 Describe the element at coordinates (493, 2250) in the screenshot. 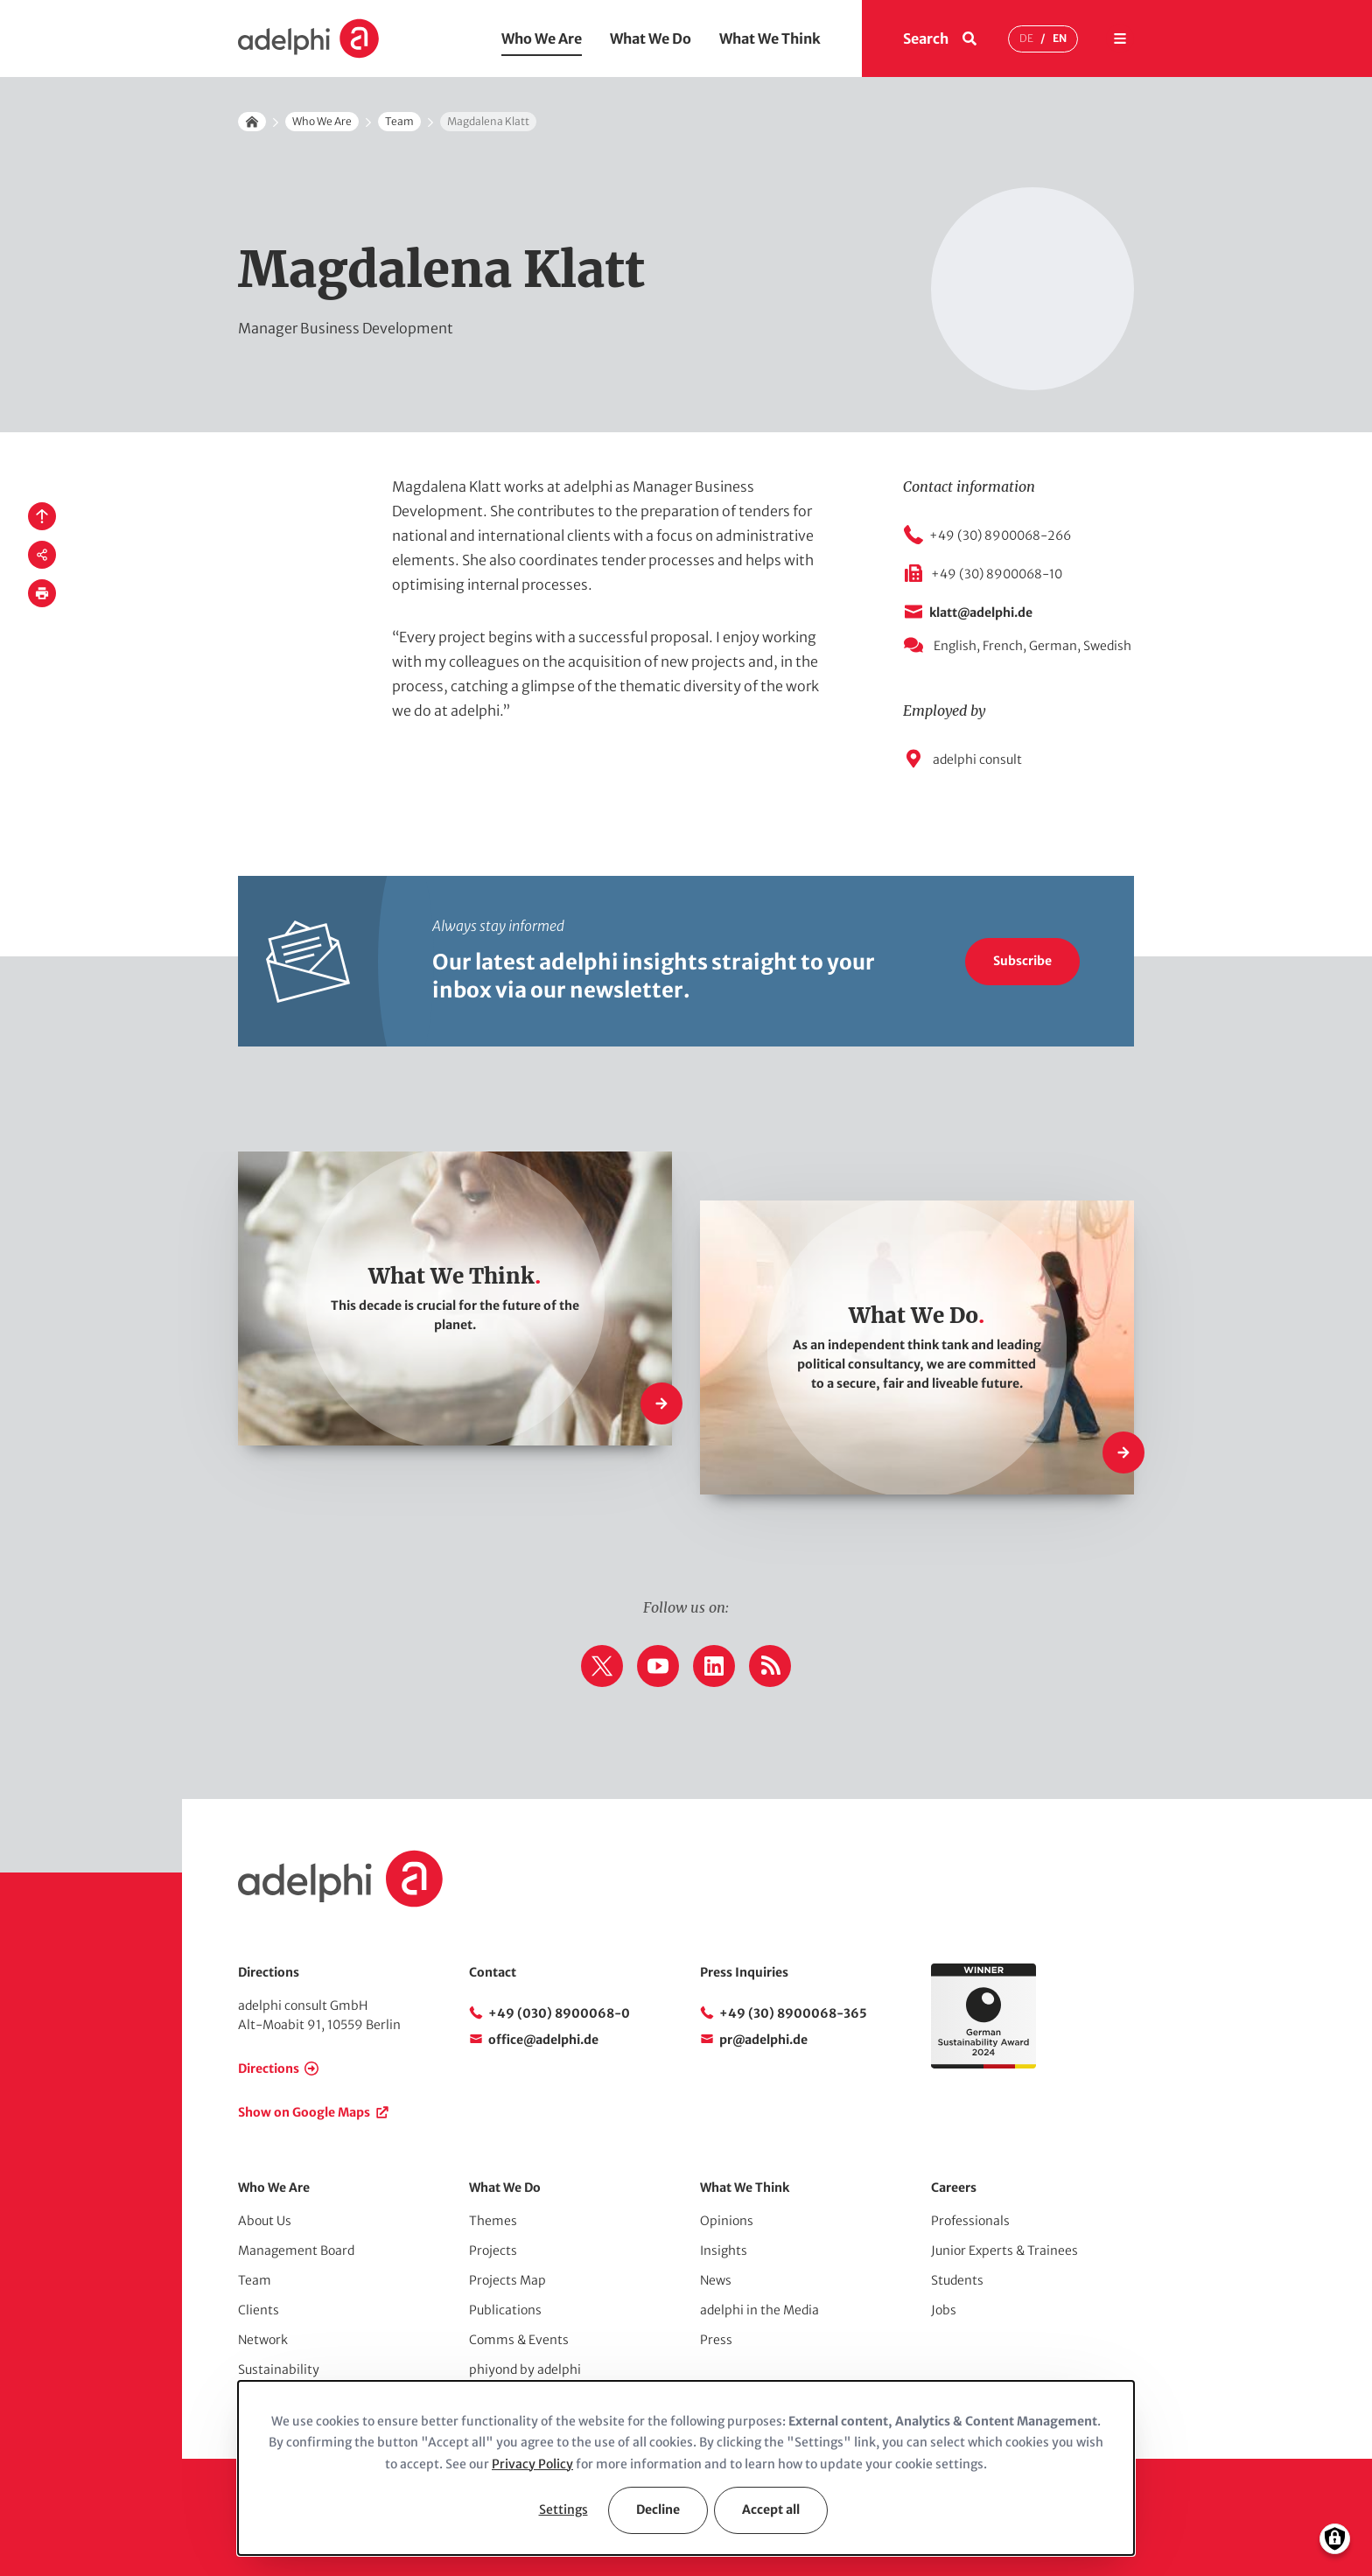

I see `Projects` at that location.